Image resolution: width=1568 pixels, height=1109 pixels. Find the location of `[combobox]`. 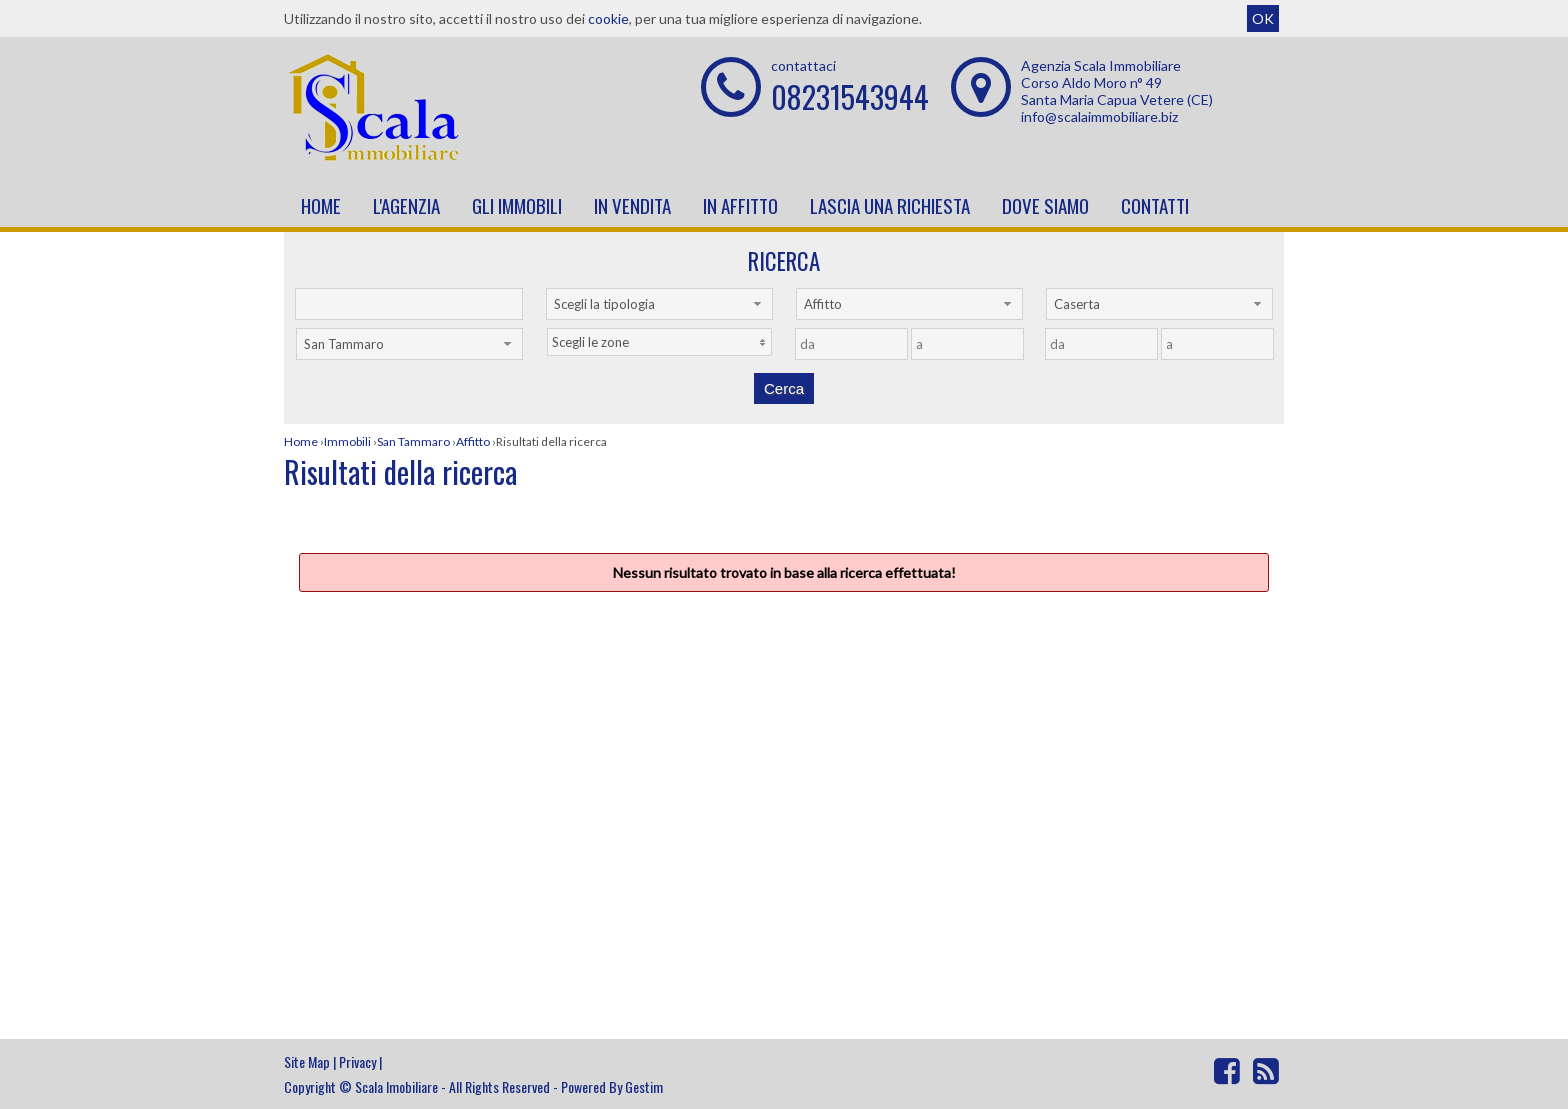

[combobox] is located at coordinates (659, 304).